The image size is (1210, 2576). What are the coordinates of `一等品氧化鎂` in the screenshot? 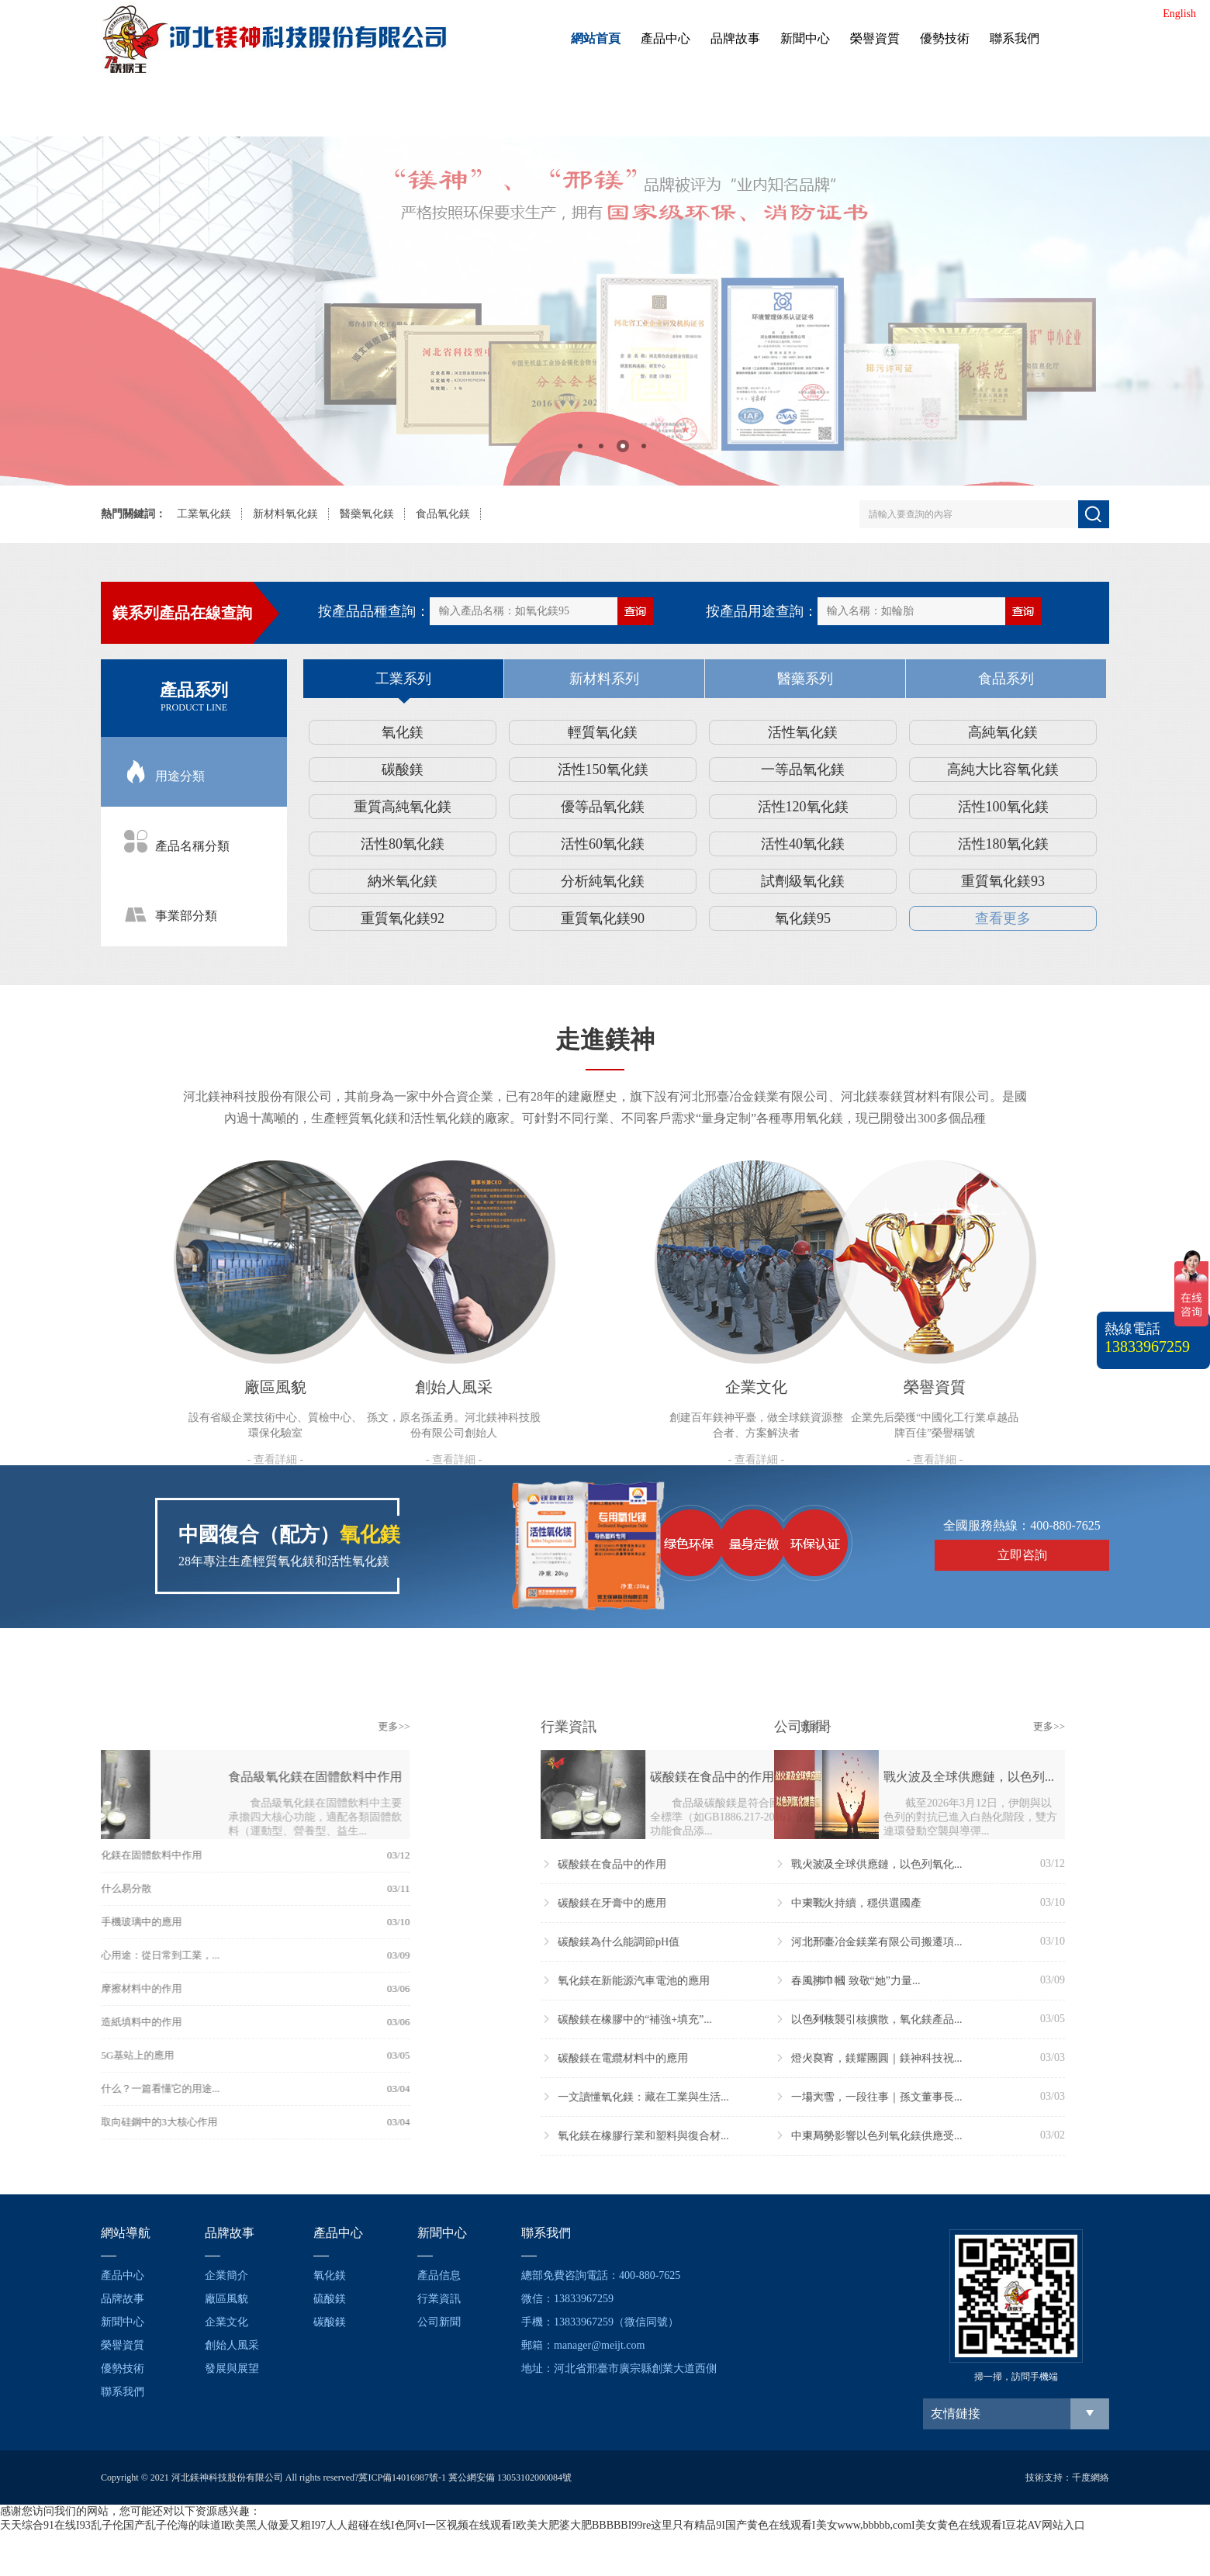 It's located at (803, 769).